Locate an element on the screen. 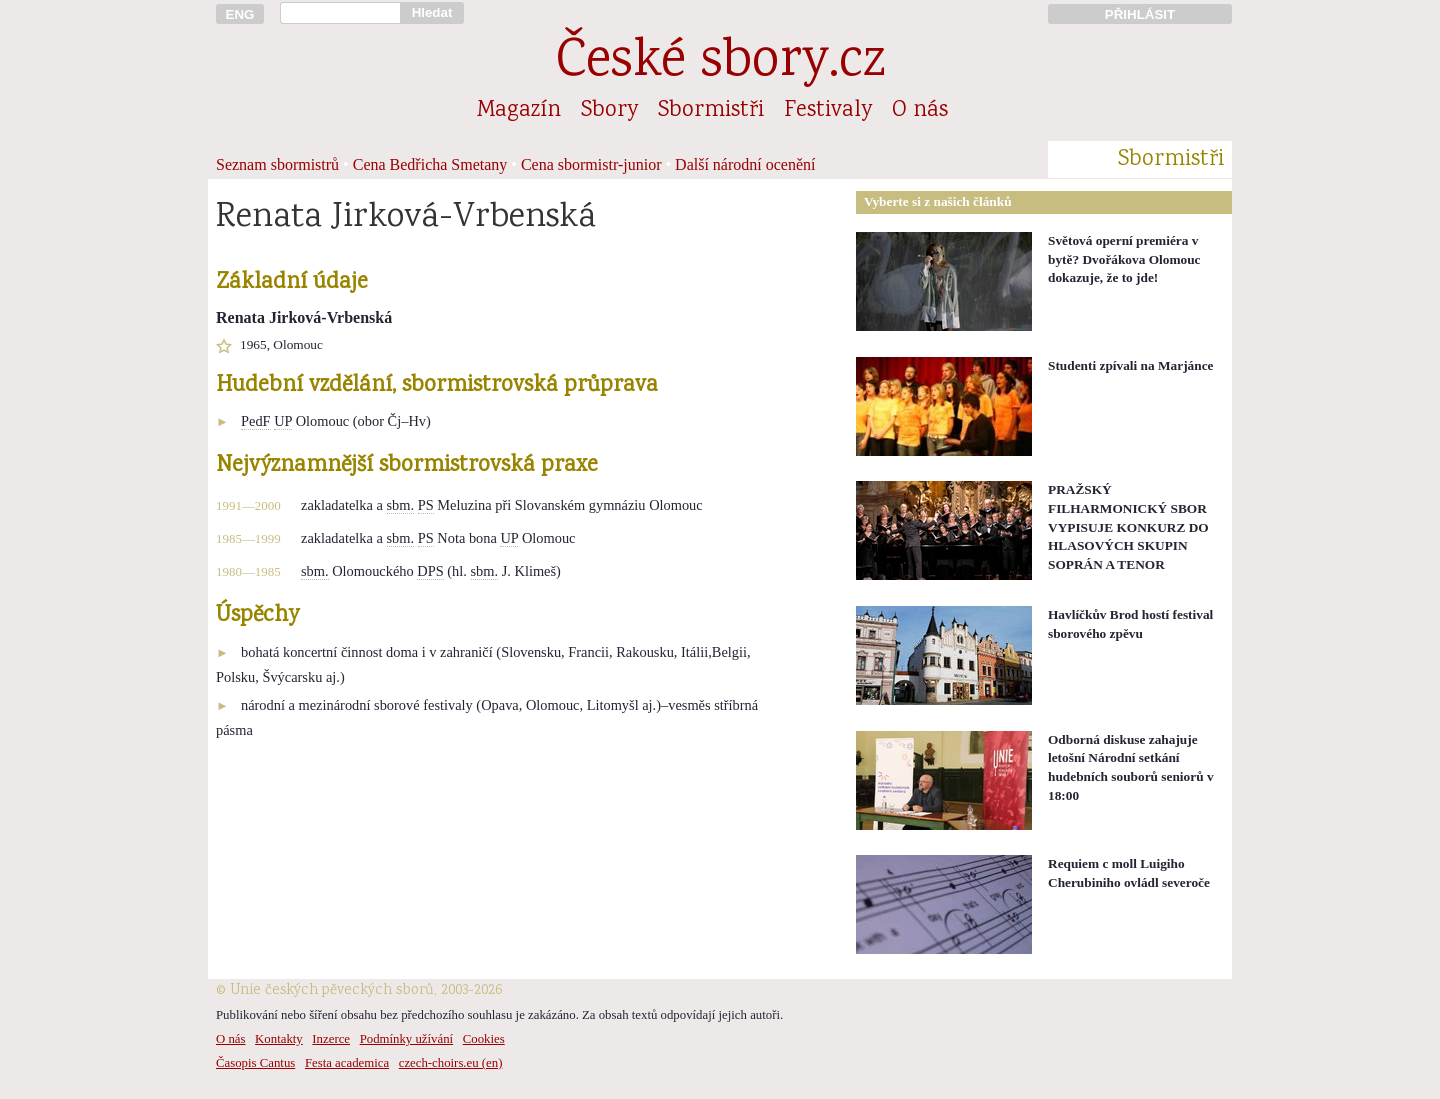 This screenshot has width=1440, height=1099. Časopis Cantus is located at coordinates (255, 1063).